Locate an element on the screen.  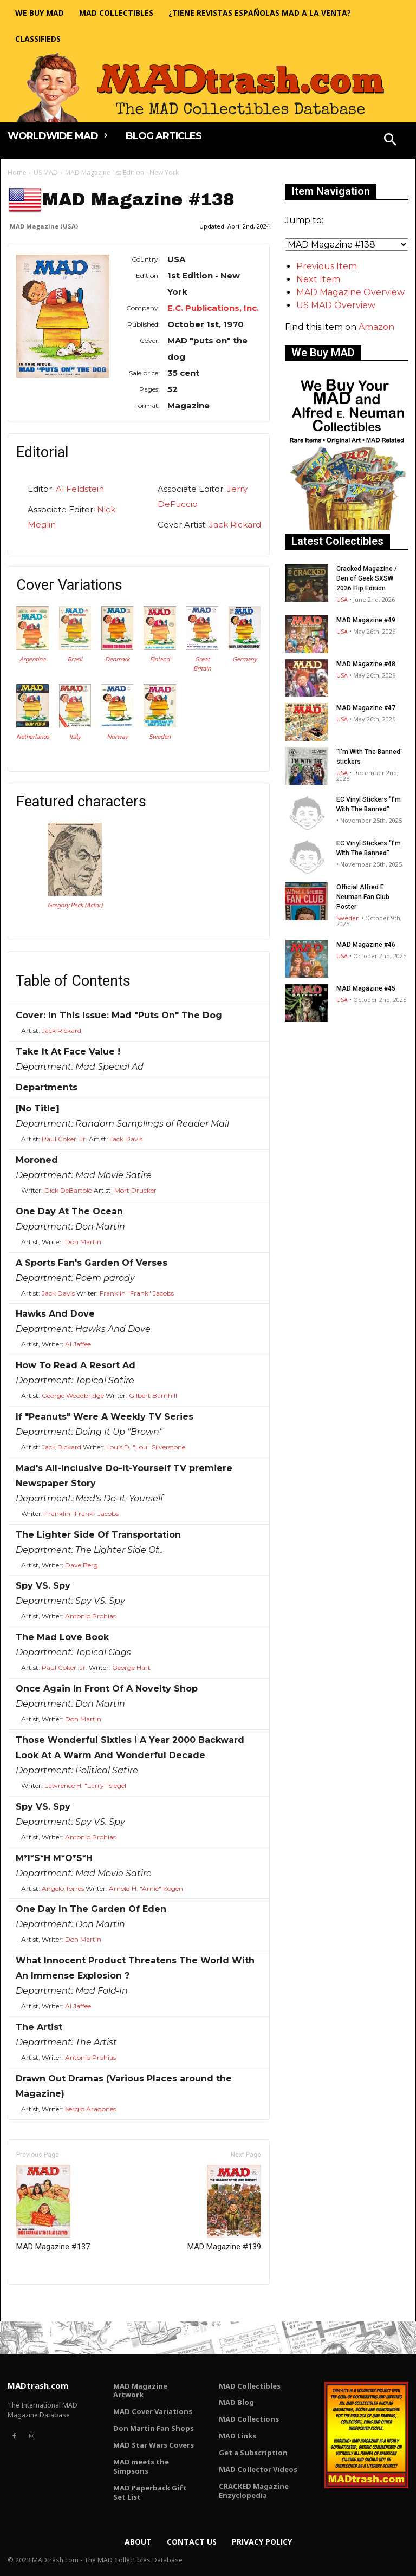
Next Item is located at coordinates (318, 279).